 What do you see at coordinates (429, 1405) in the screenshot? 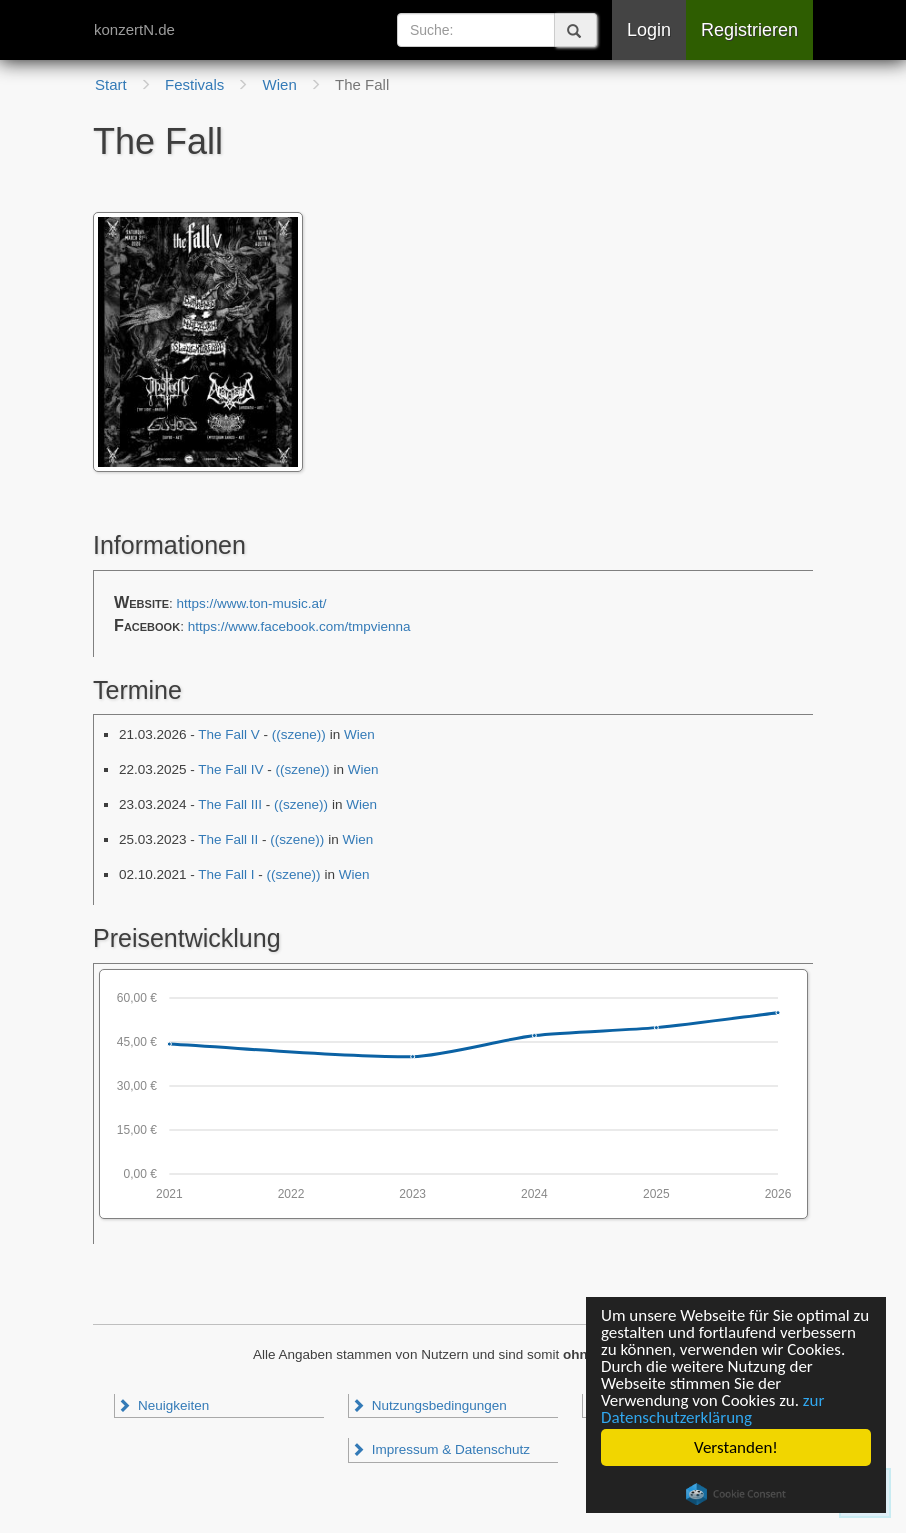
I see `Nutzungsbedingungen` at bounding box center [429, 1405].